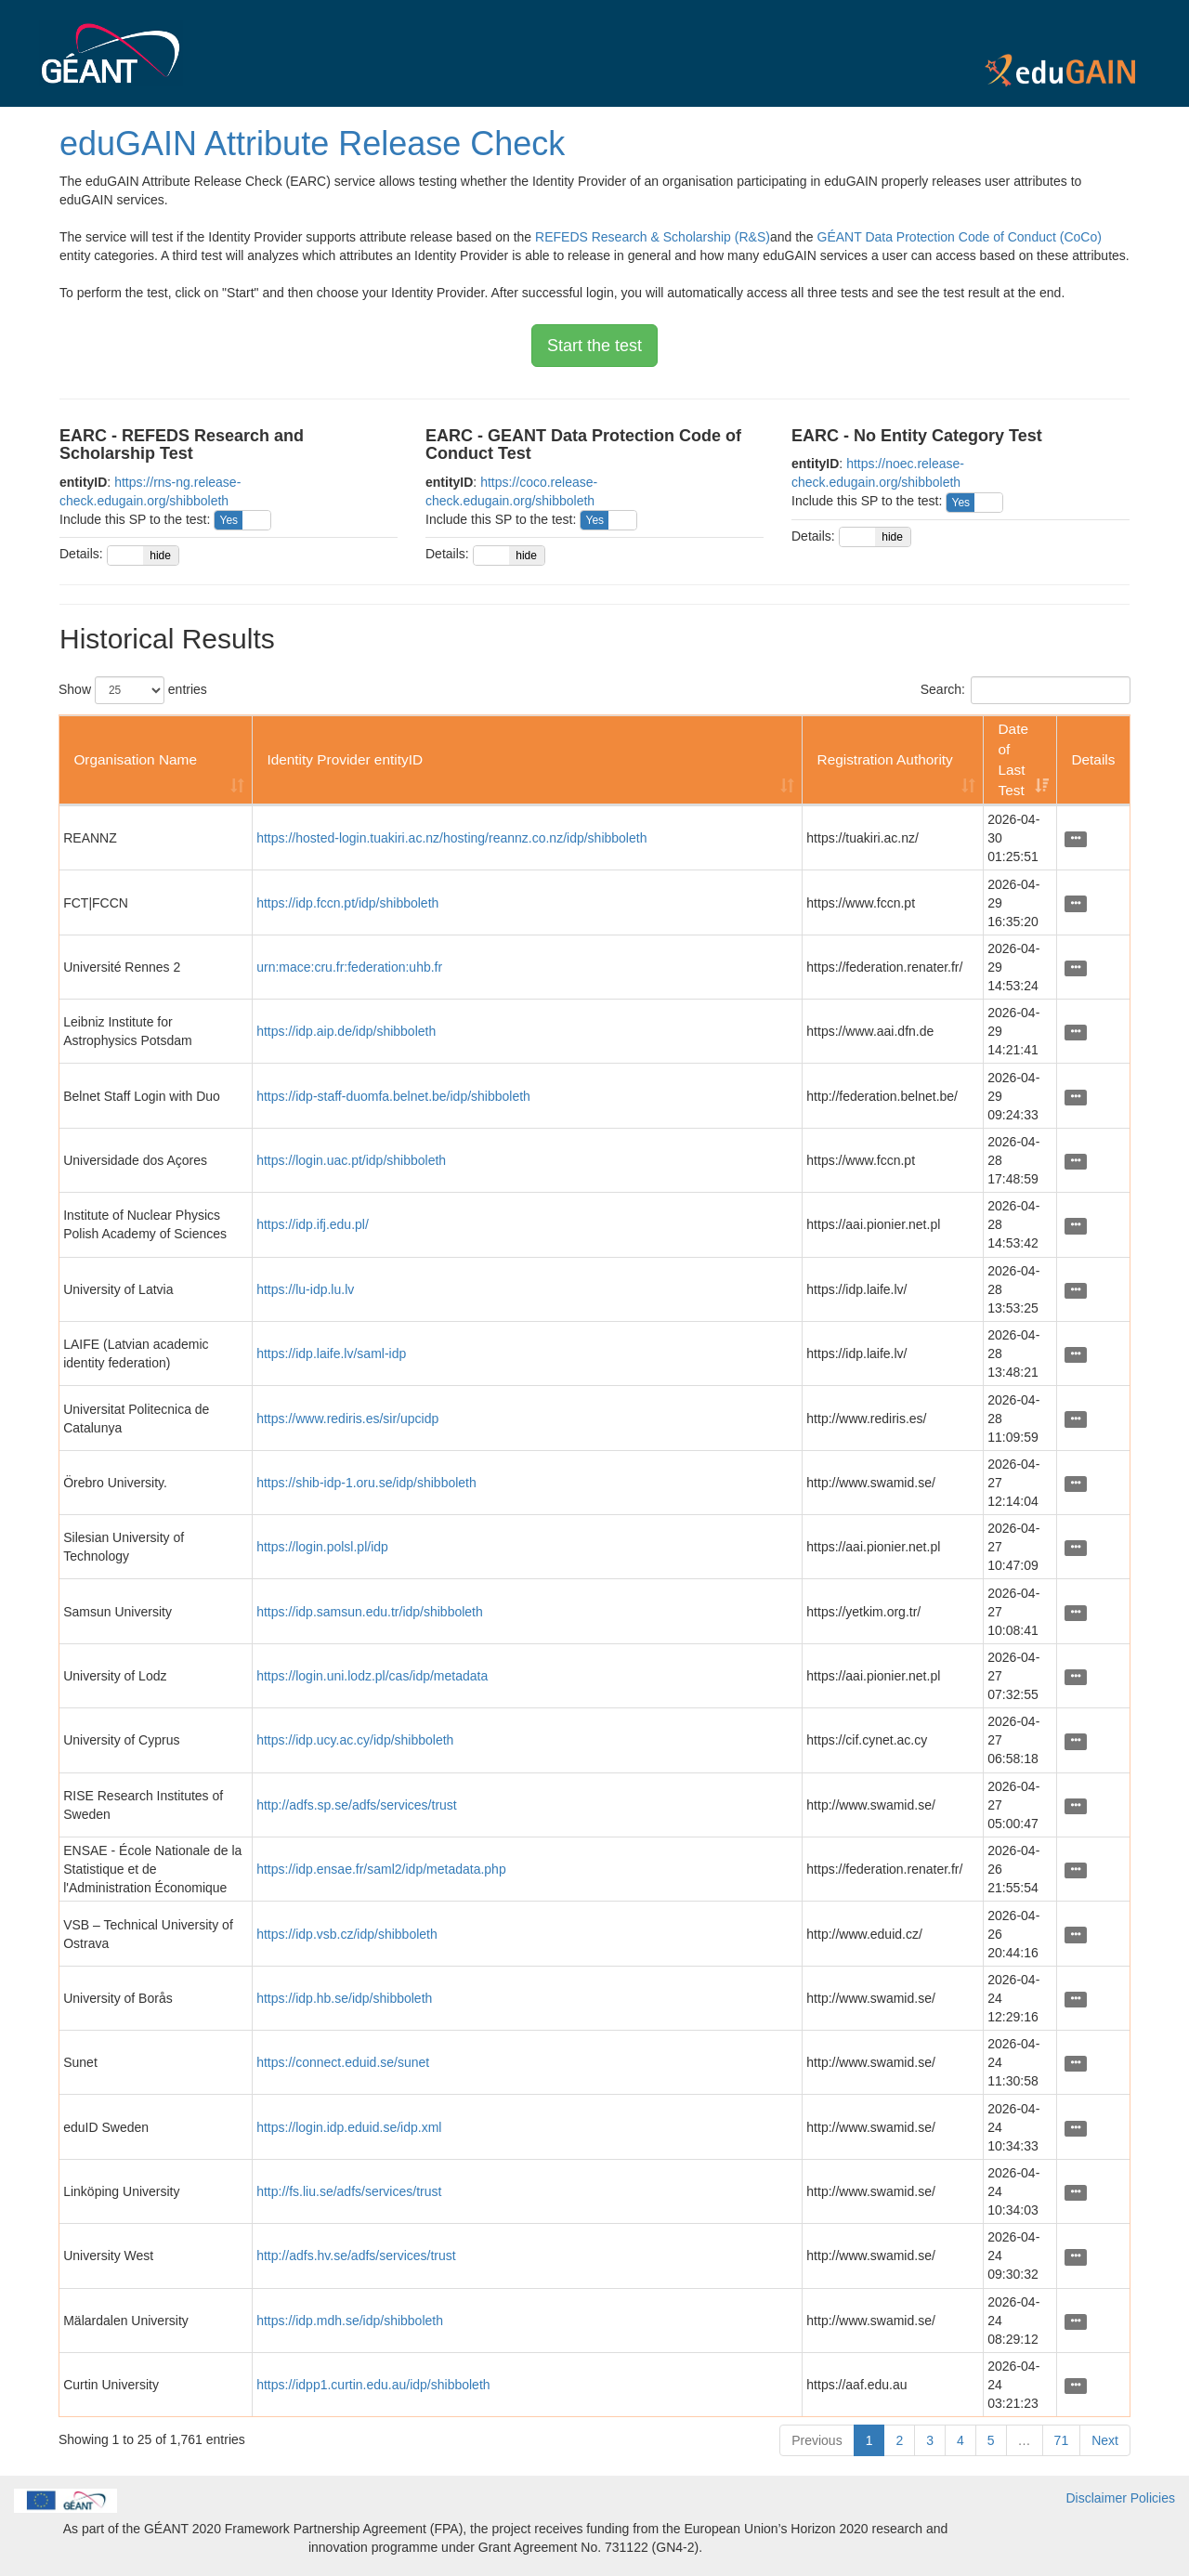  Describe the element at coordinates (356, 1805) in the screenshot. I see `http://adfs.sp.se/adfs/services/trust` at that location.